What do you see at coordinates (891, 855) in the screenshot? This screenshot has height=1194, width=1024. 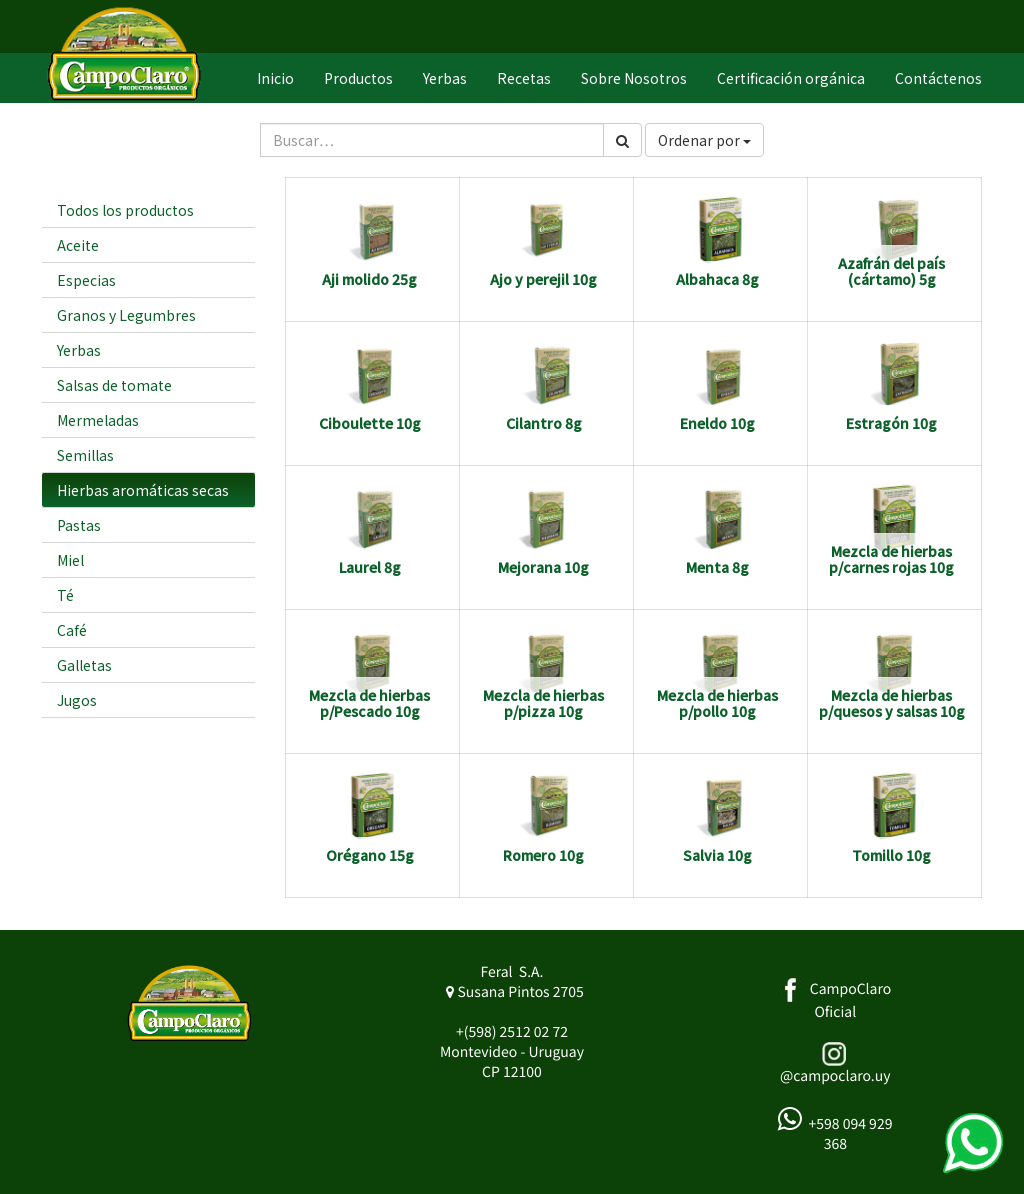 I see `Tomillo 10g` at bounding box center [891, 855].